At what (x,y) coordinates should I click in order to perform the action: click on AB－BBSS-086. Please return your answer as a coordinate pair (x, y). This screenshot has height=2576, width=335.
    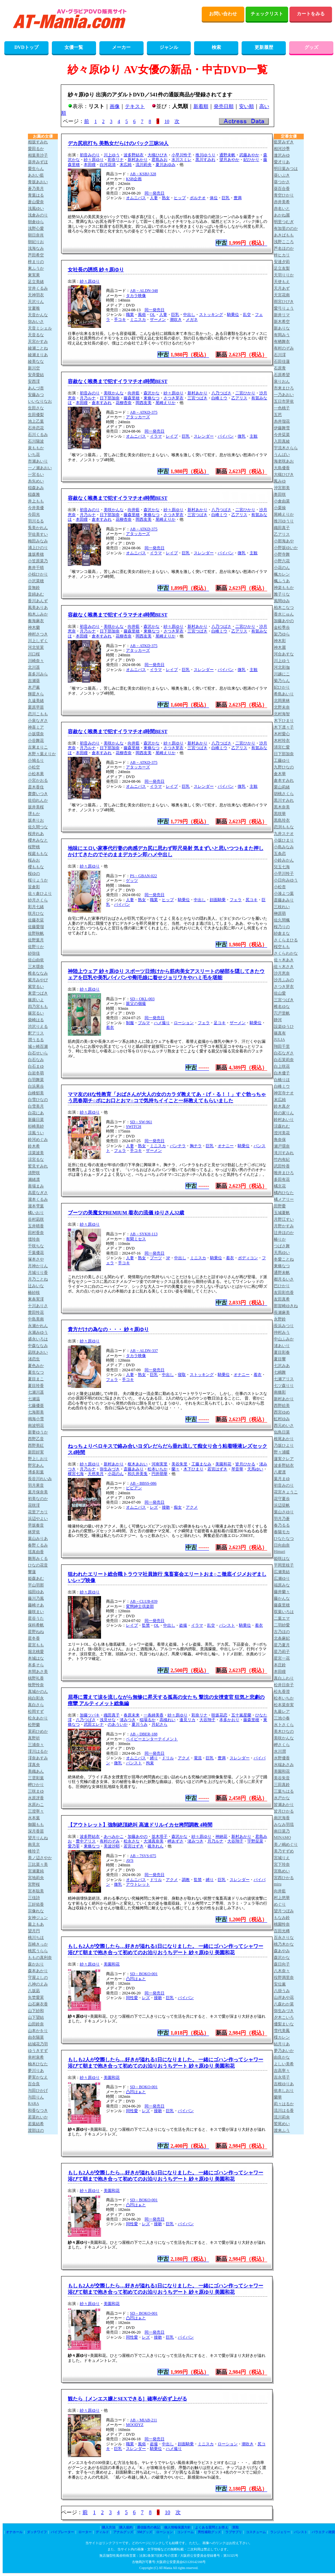
    Looking at the image, I should click on (143, 1483).